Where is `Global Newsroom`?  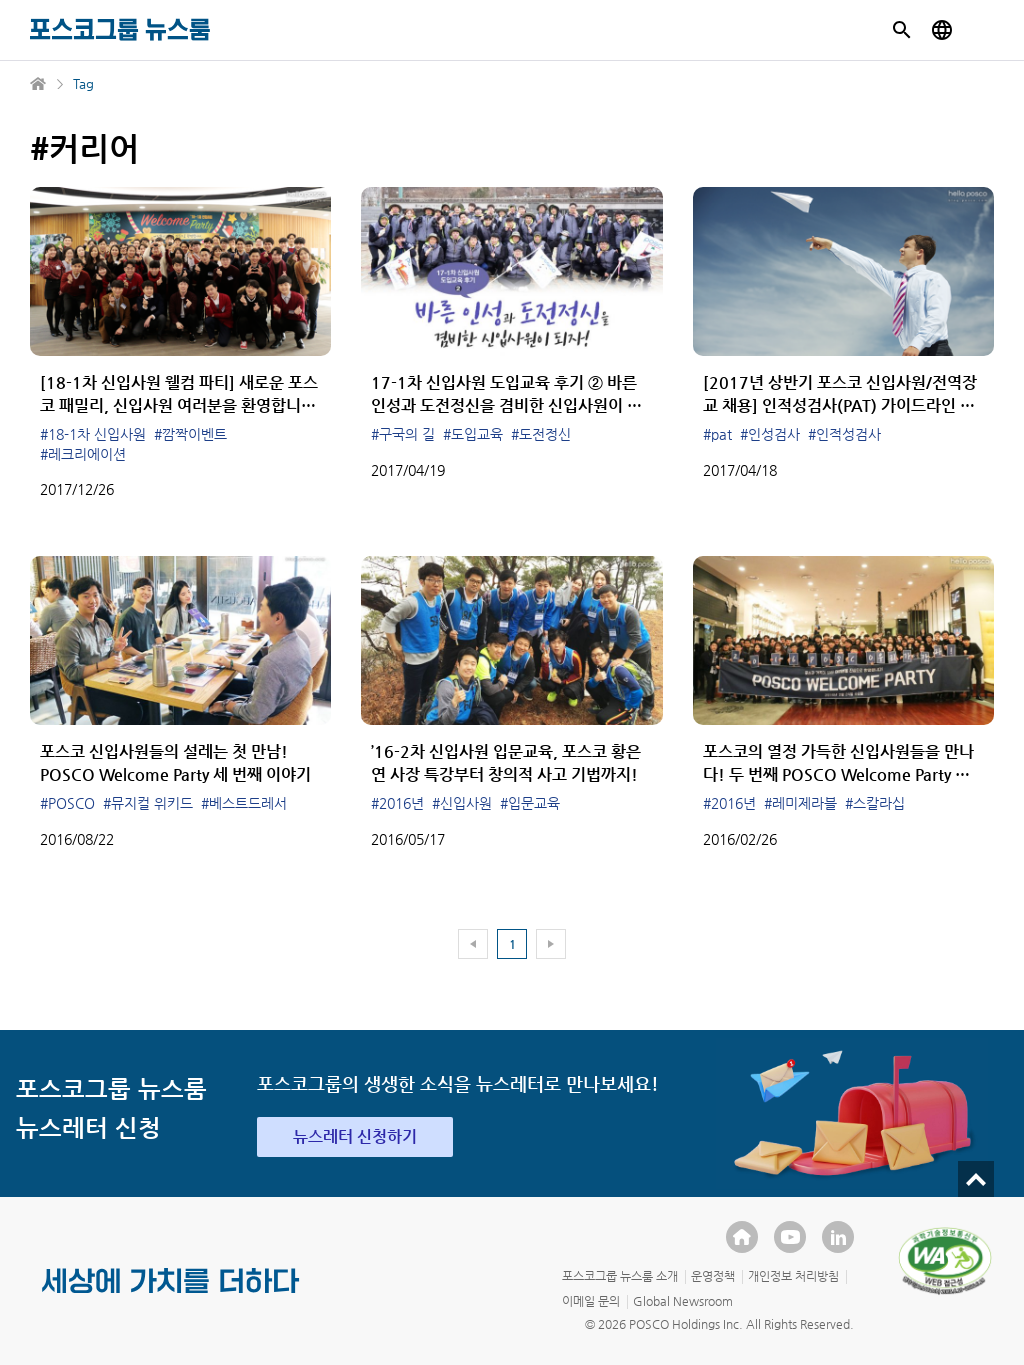 Global Newsroom is located at coordinates (683, 1301).